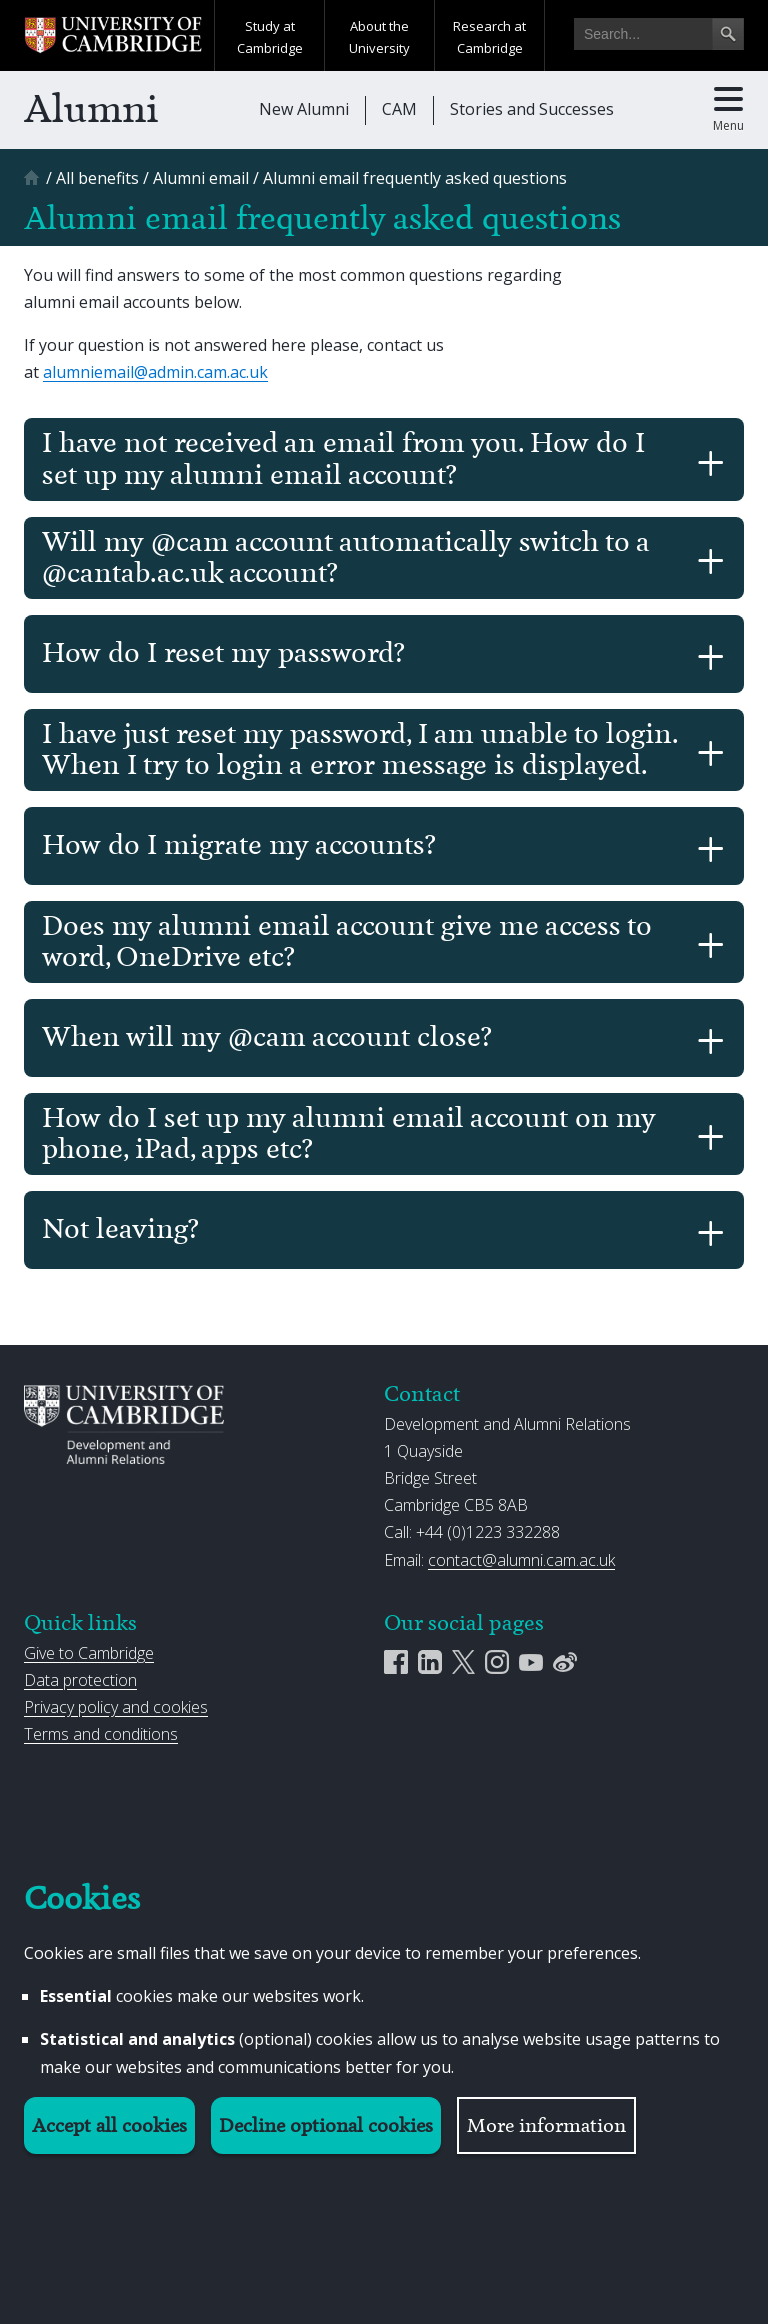  What do you see at coordinates (546, 2125) in the screenshot?
I see `More information` at bounding box center [546, 2125].